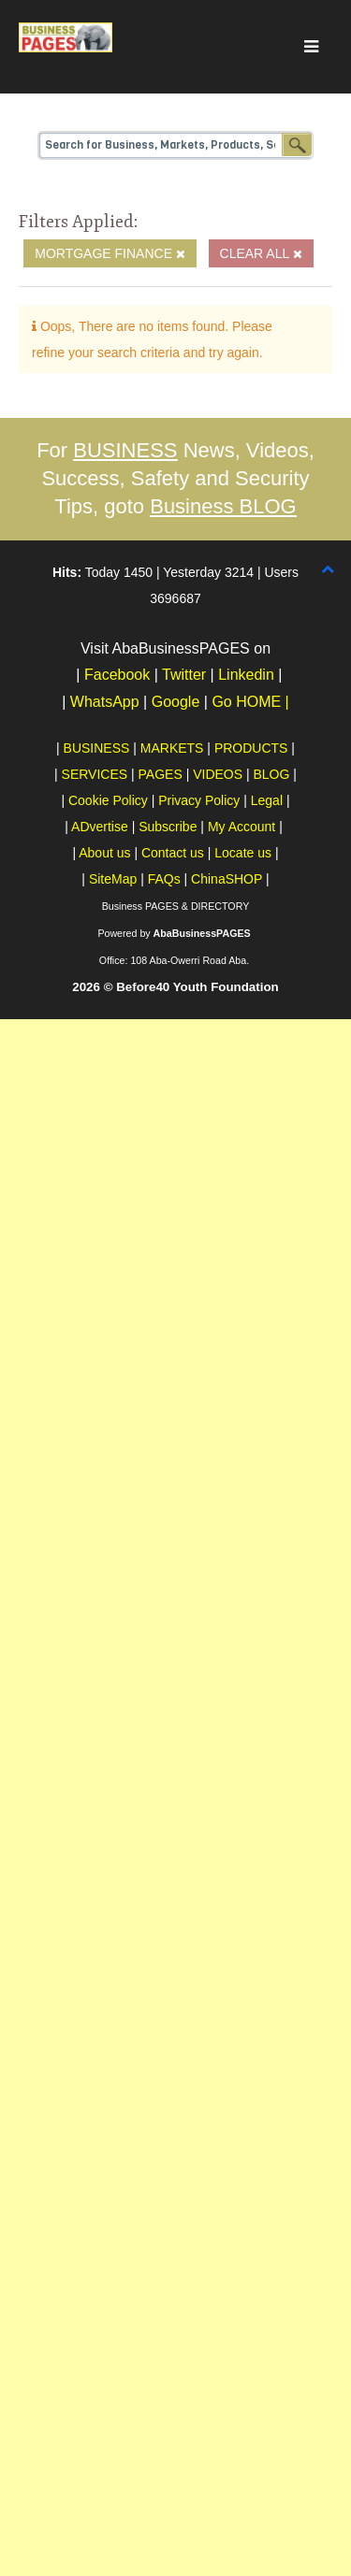 Image resolution: width=351 pixels, height=2576 pixels. I want to click on MARKETS, so click(172, 748).